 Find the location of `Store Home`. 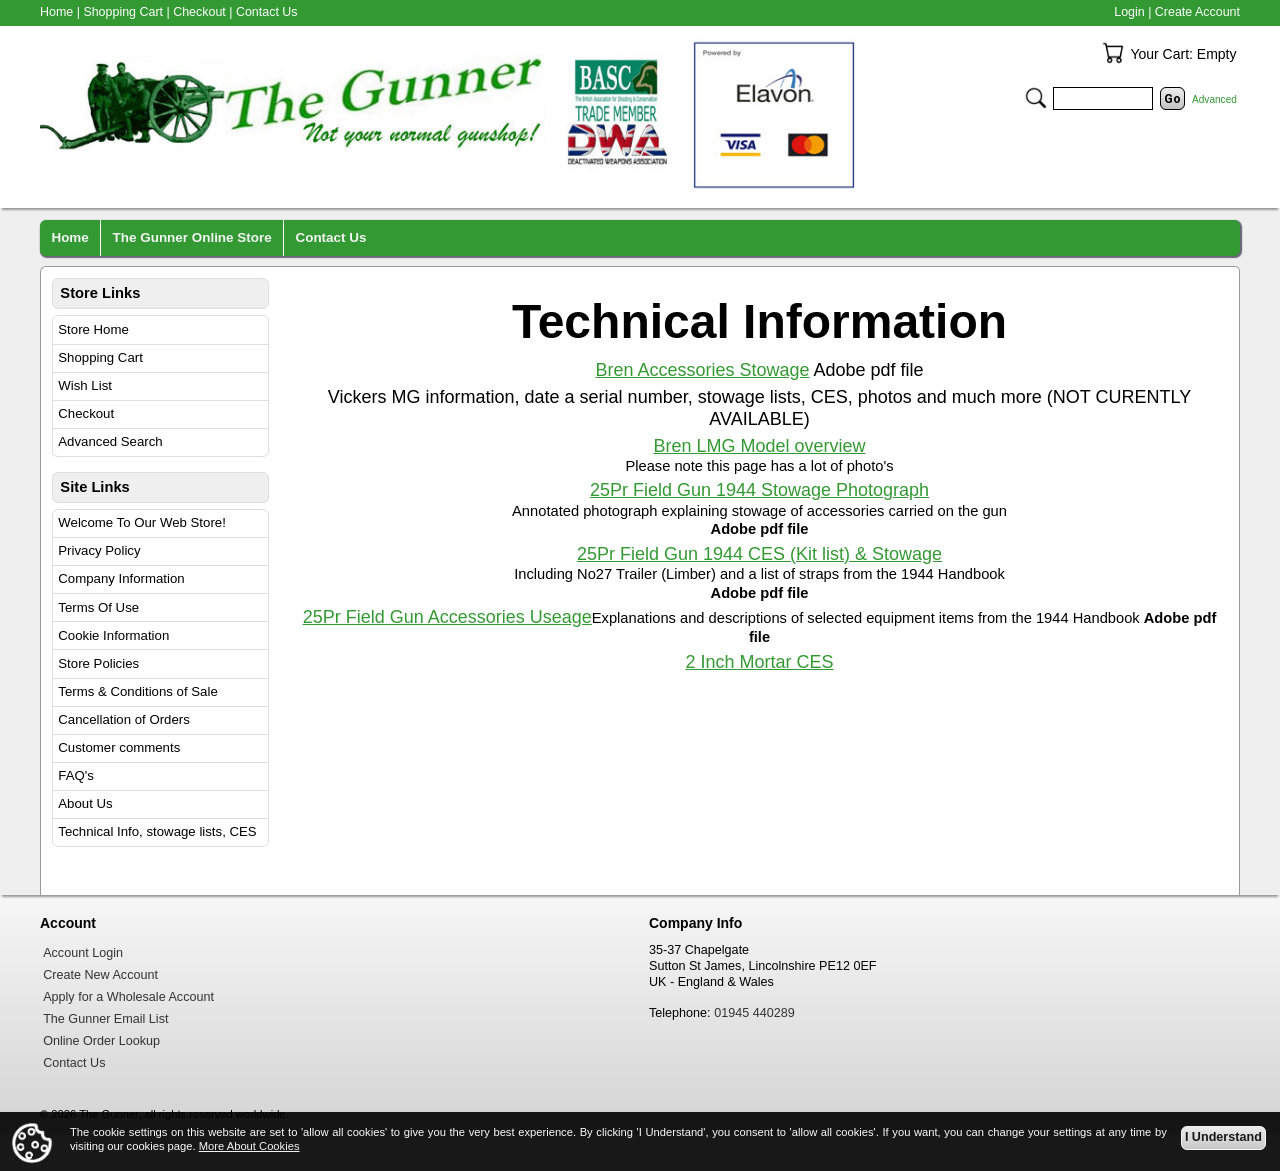

Store Home is located at coordinates (93, 329).